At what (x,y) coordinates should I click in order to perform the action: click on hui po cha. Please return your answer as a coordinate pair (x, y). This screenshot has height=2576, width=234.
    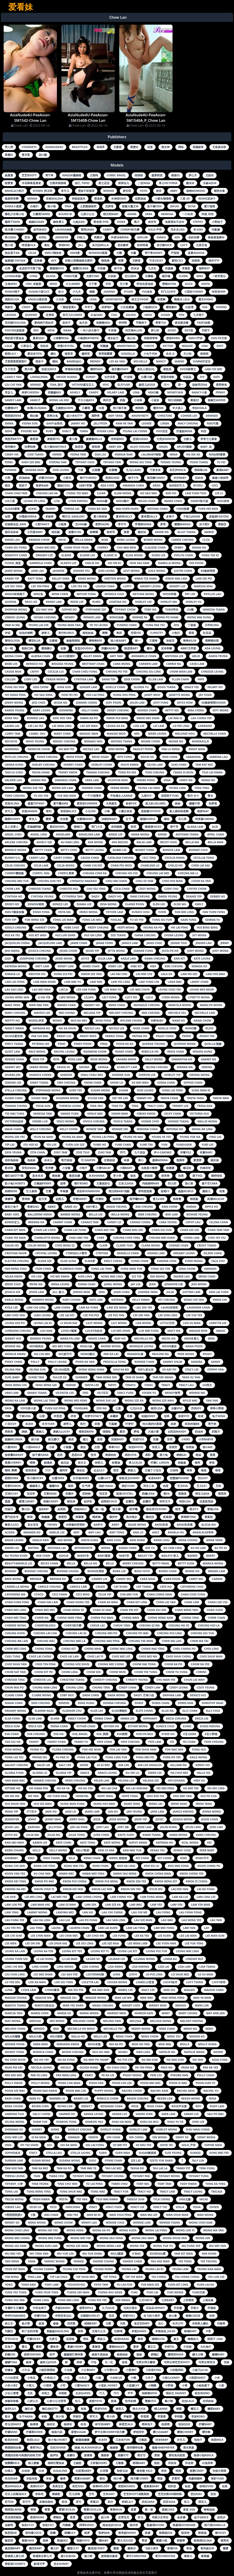
    Looking at the image, I should click on (208, 1796).